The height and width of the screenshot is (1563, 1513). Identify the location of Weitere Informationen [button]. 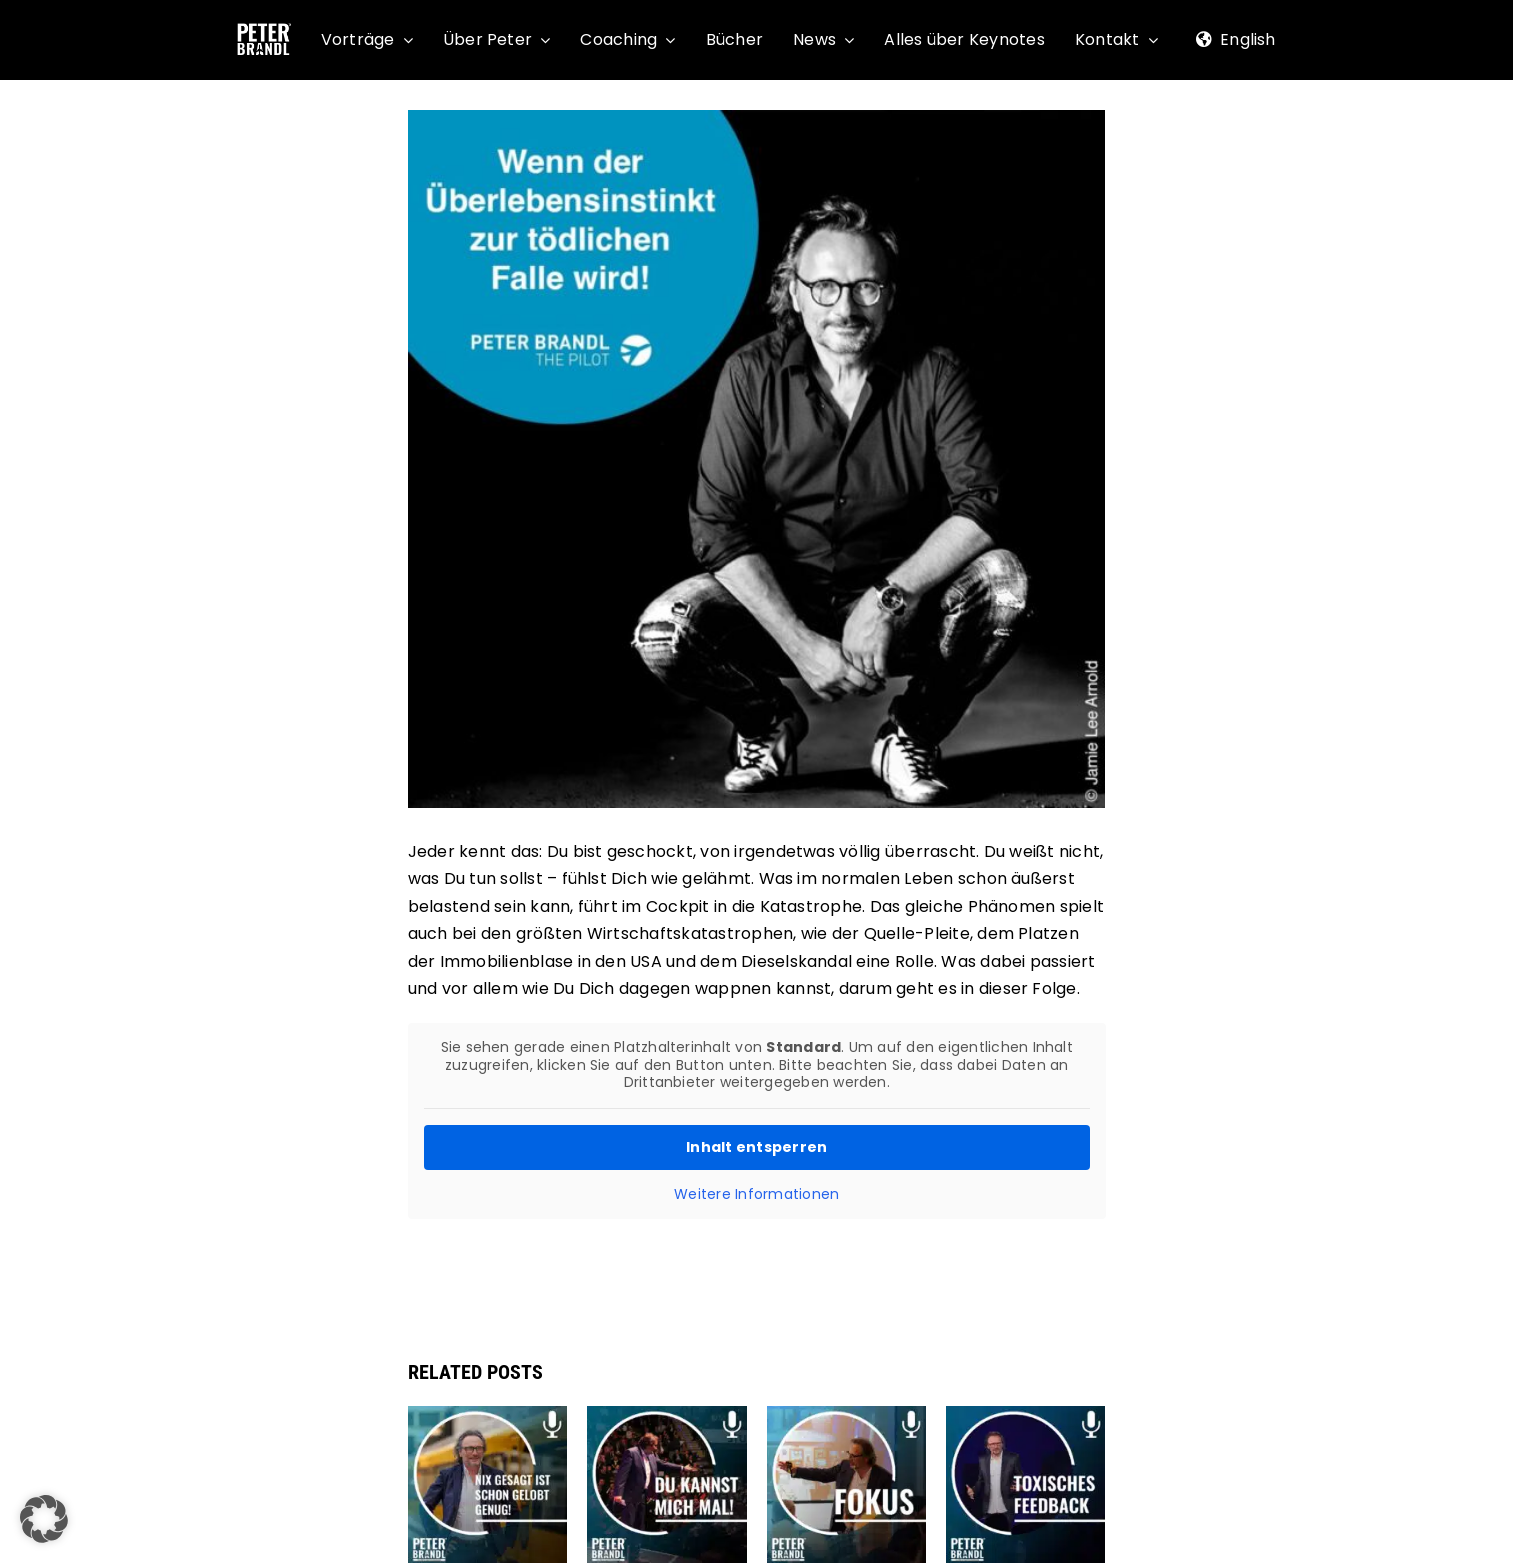
(756, 1194).